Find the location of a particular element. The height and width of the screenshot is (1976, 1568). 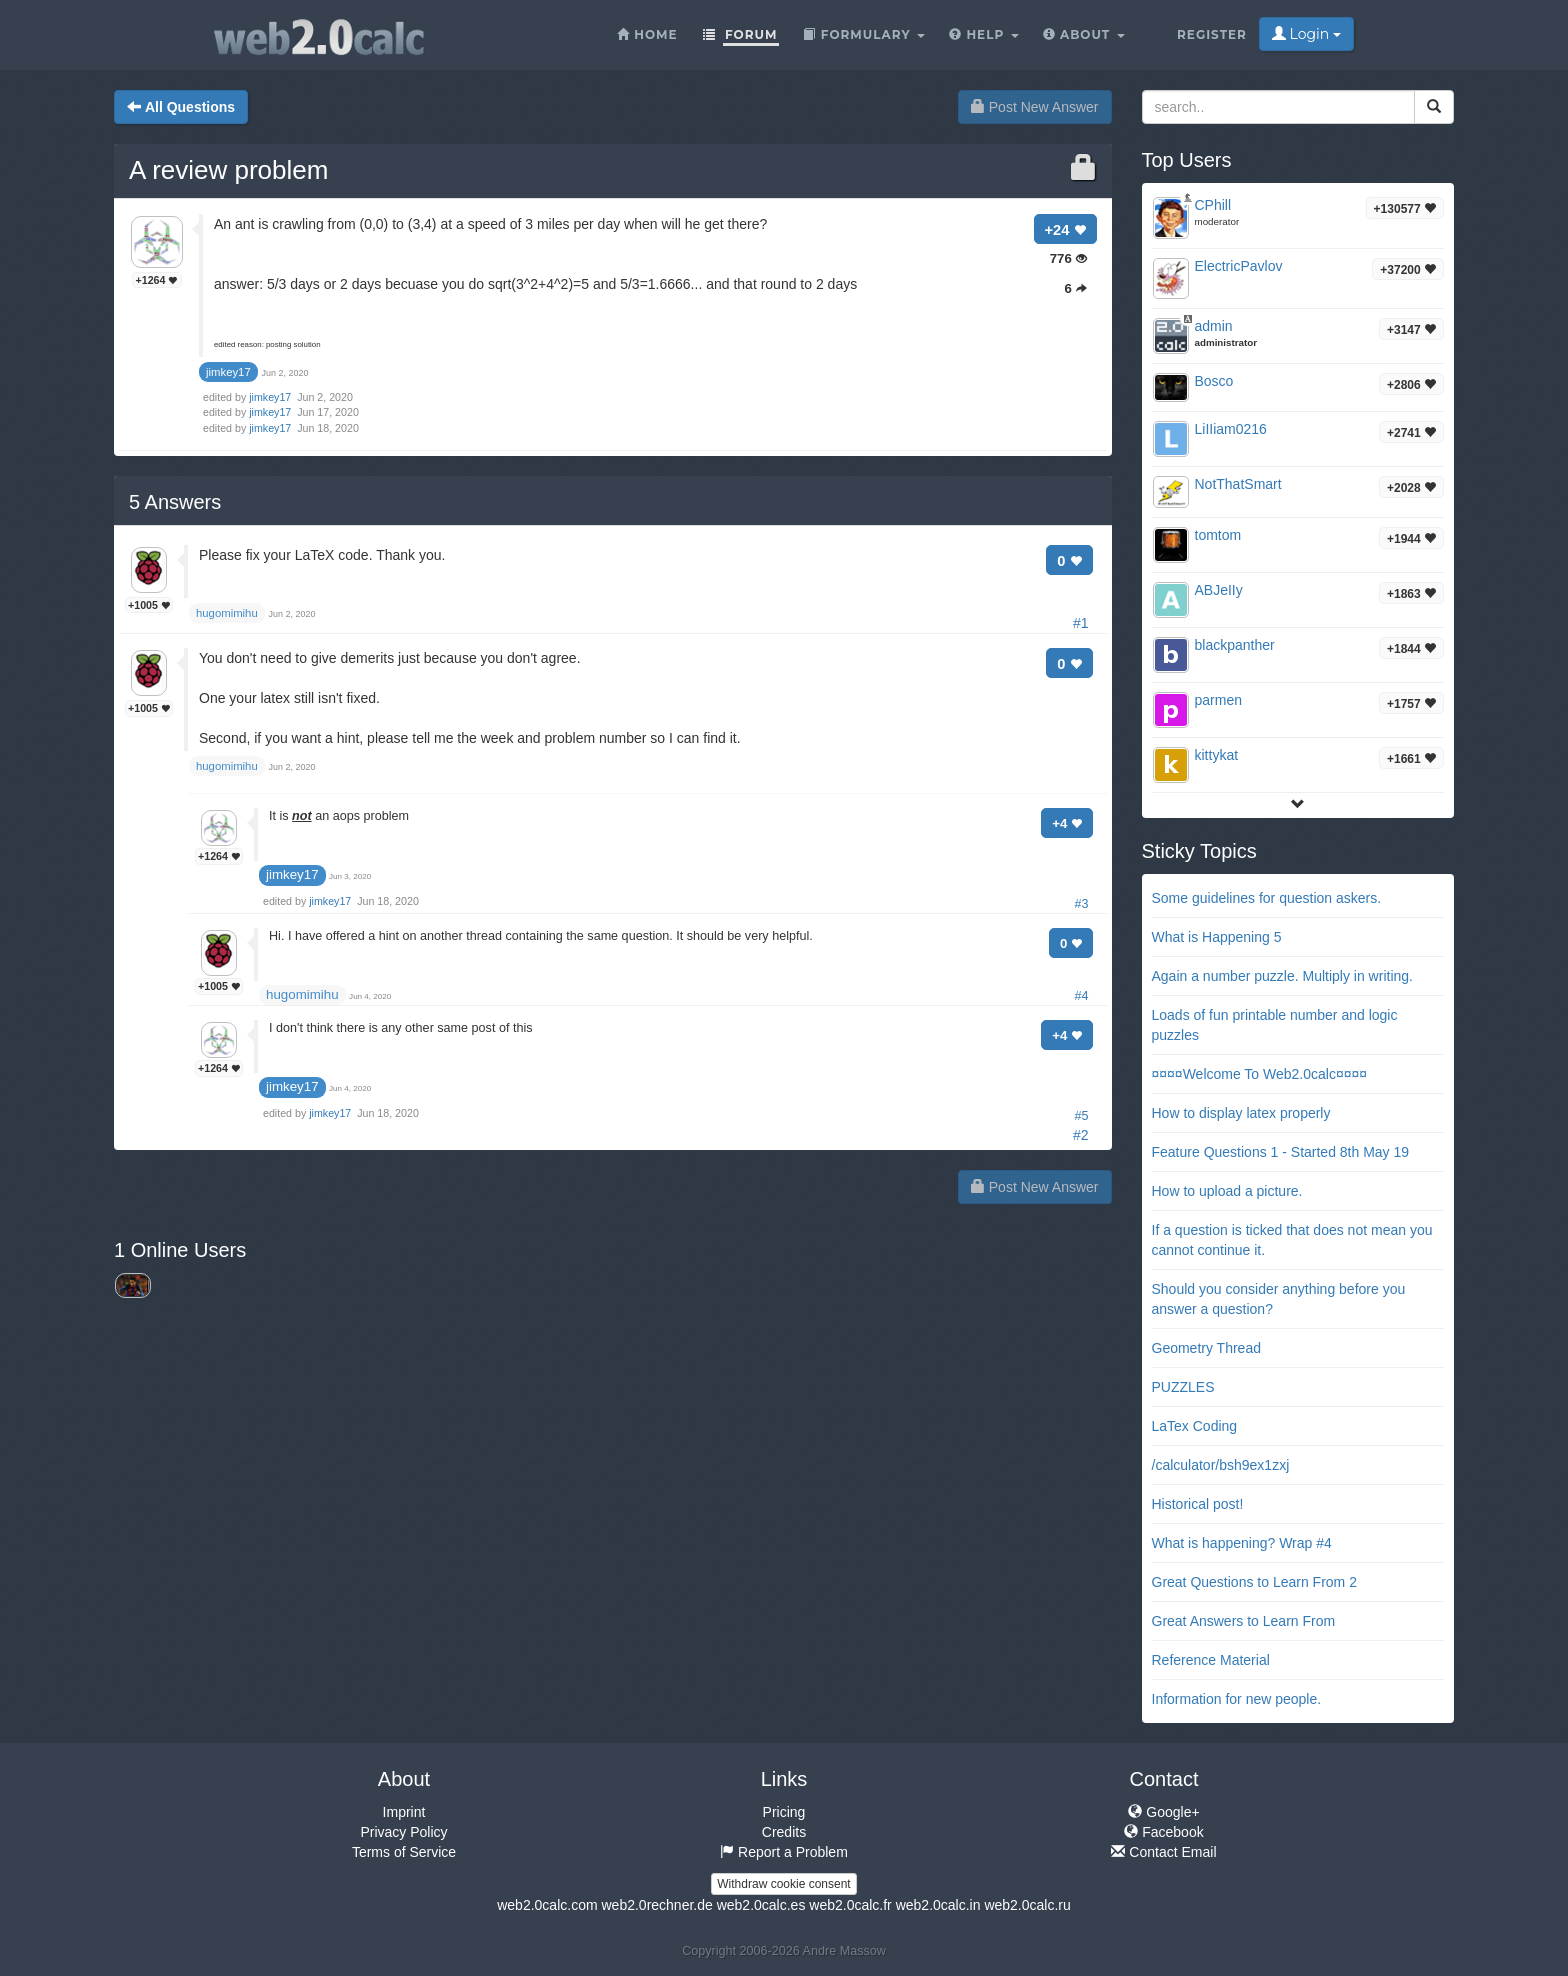

¤¤¤¤Welcome To Web2.0calc¤¤¤¤ is located at coordinates (1260, 1074).